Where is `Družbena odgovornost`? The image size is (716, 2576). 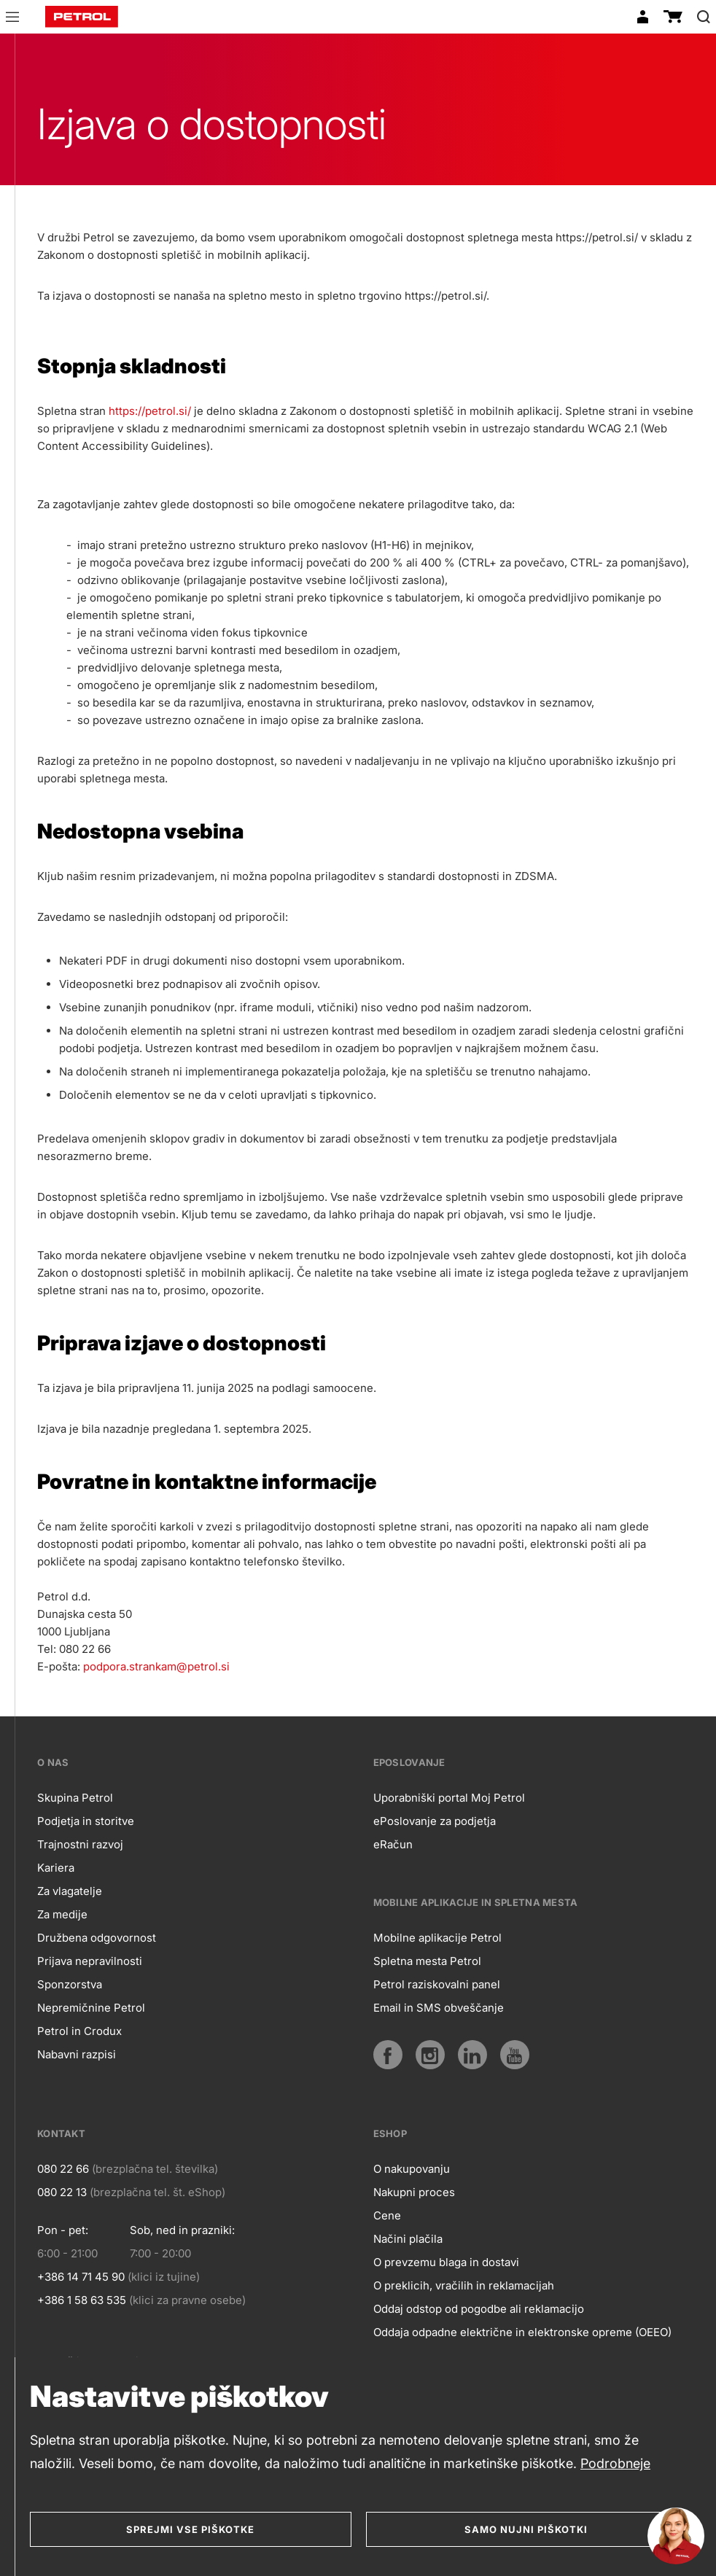
Družbena odgovornost is located at coordinates (96, 1938).